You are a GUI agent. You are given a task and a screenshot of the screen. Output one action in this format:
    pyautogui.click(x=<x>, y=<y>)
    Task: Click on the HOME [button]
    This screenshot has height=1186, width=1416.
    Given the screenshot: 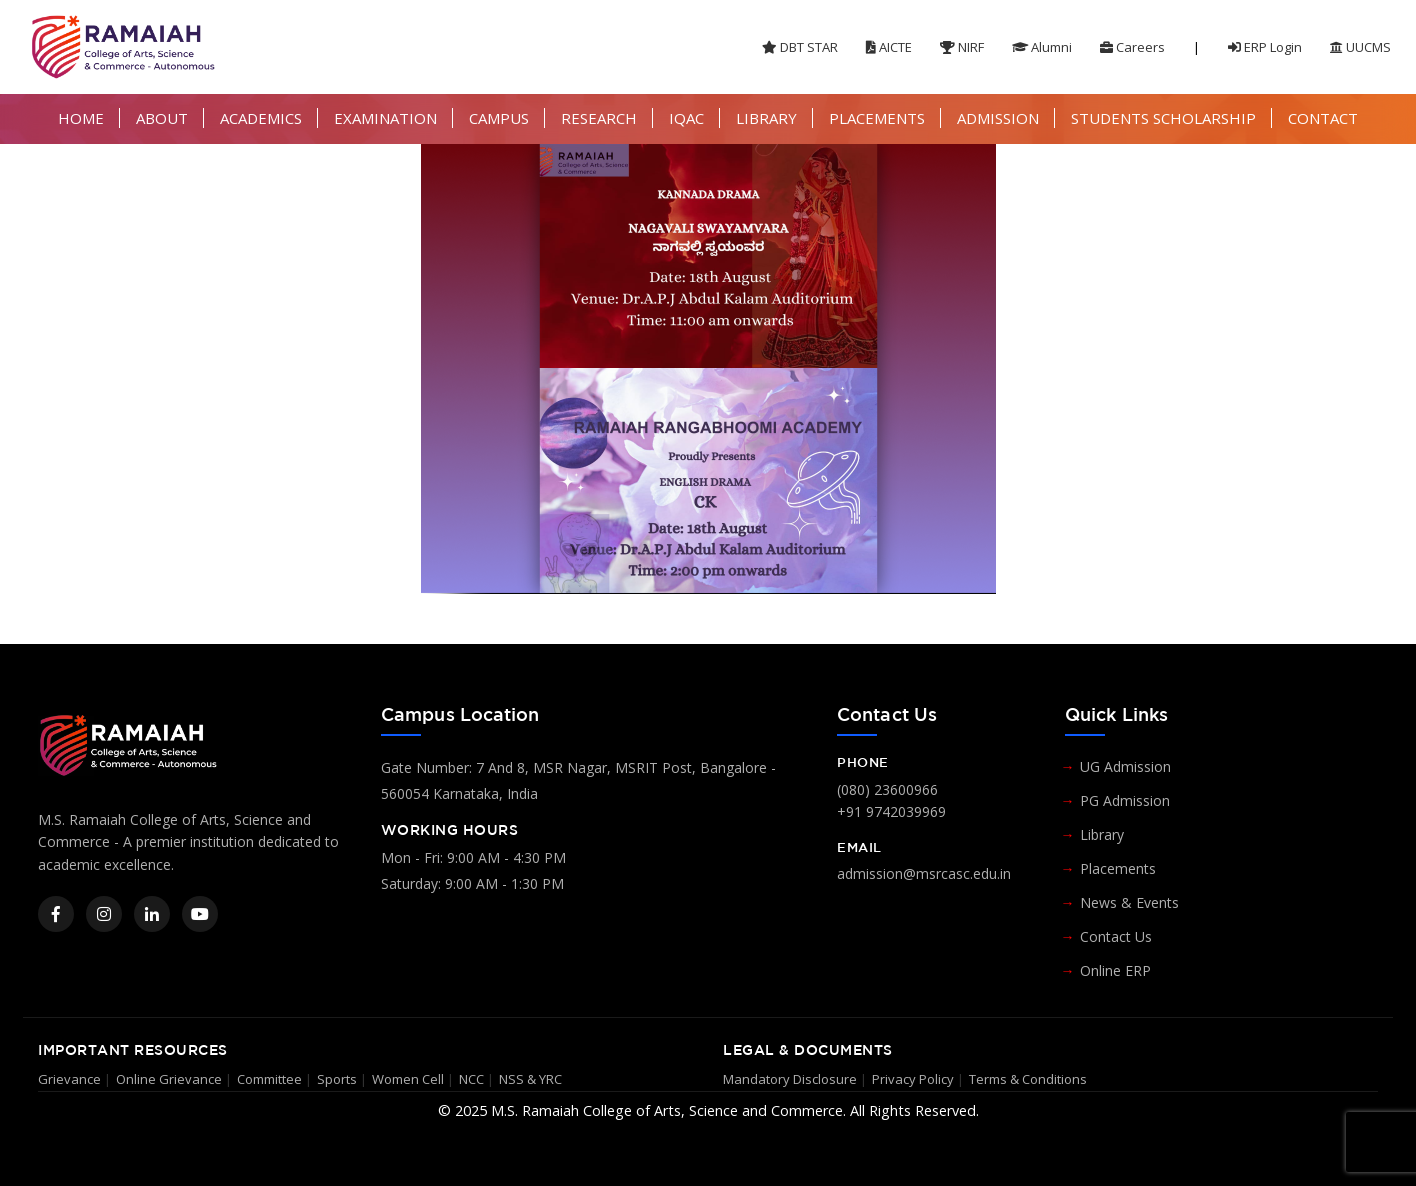 What is the action you would take?
    pyautogui.click(x=81, y=118)
    